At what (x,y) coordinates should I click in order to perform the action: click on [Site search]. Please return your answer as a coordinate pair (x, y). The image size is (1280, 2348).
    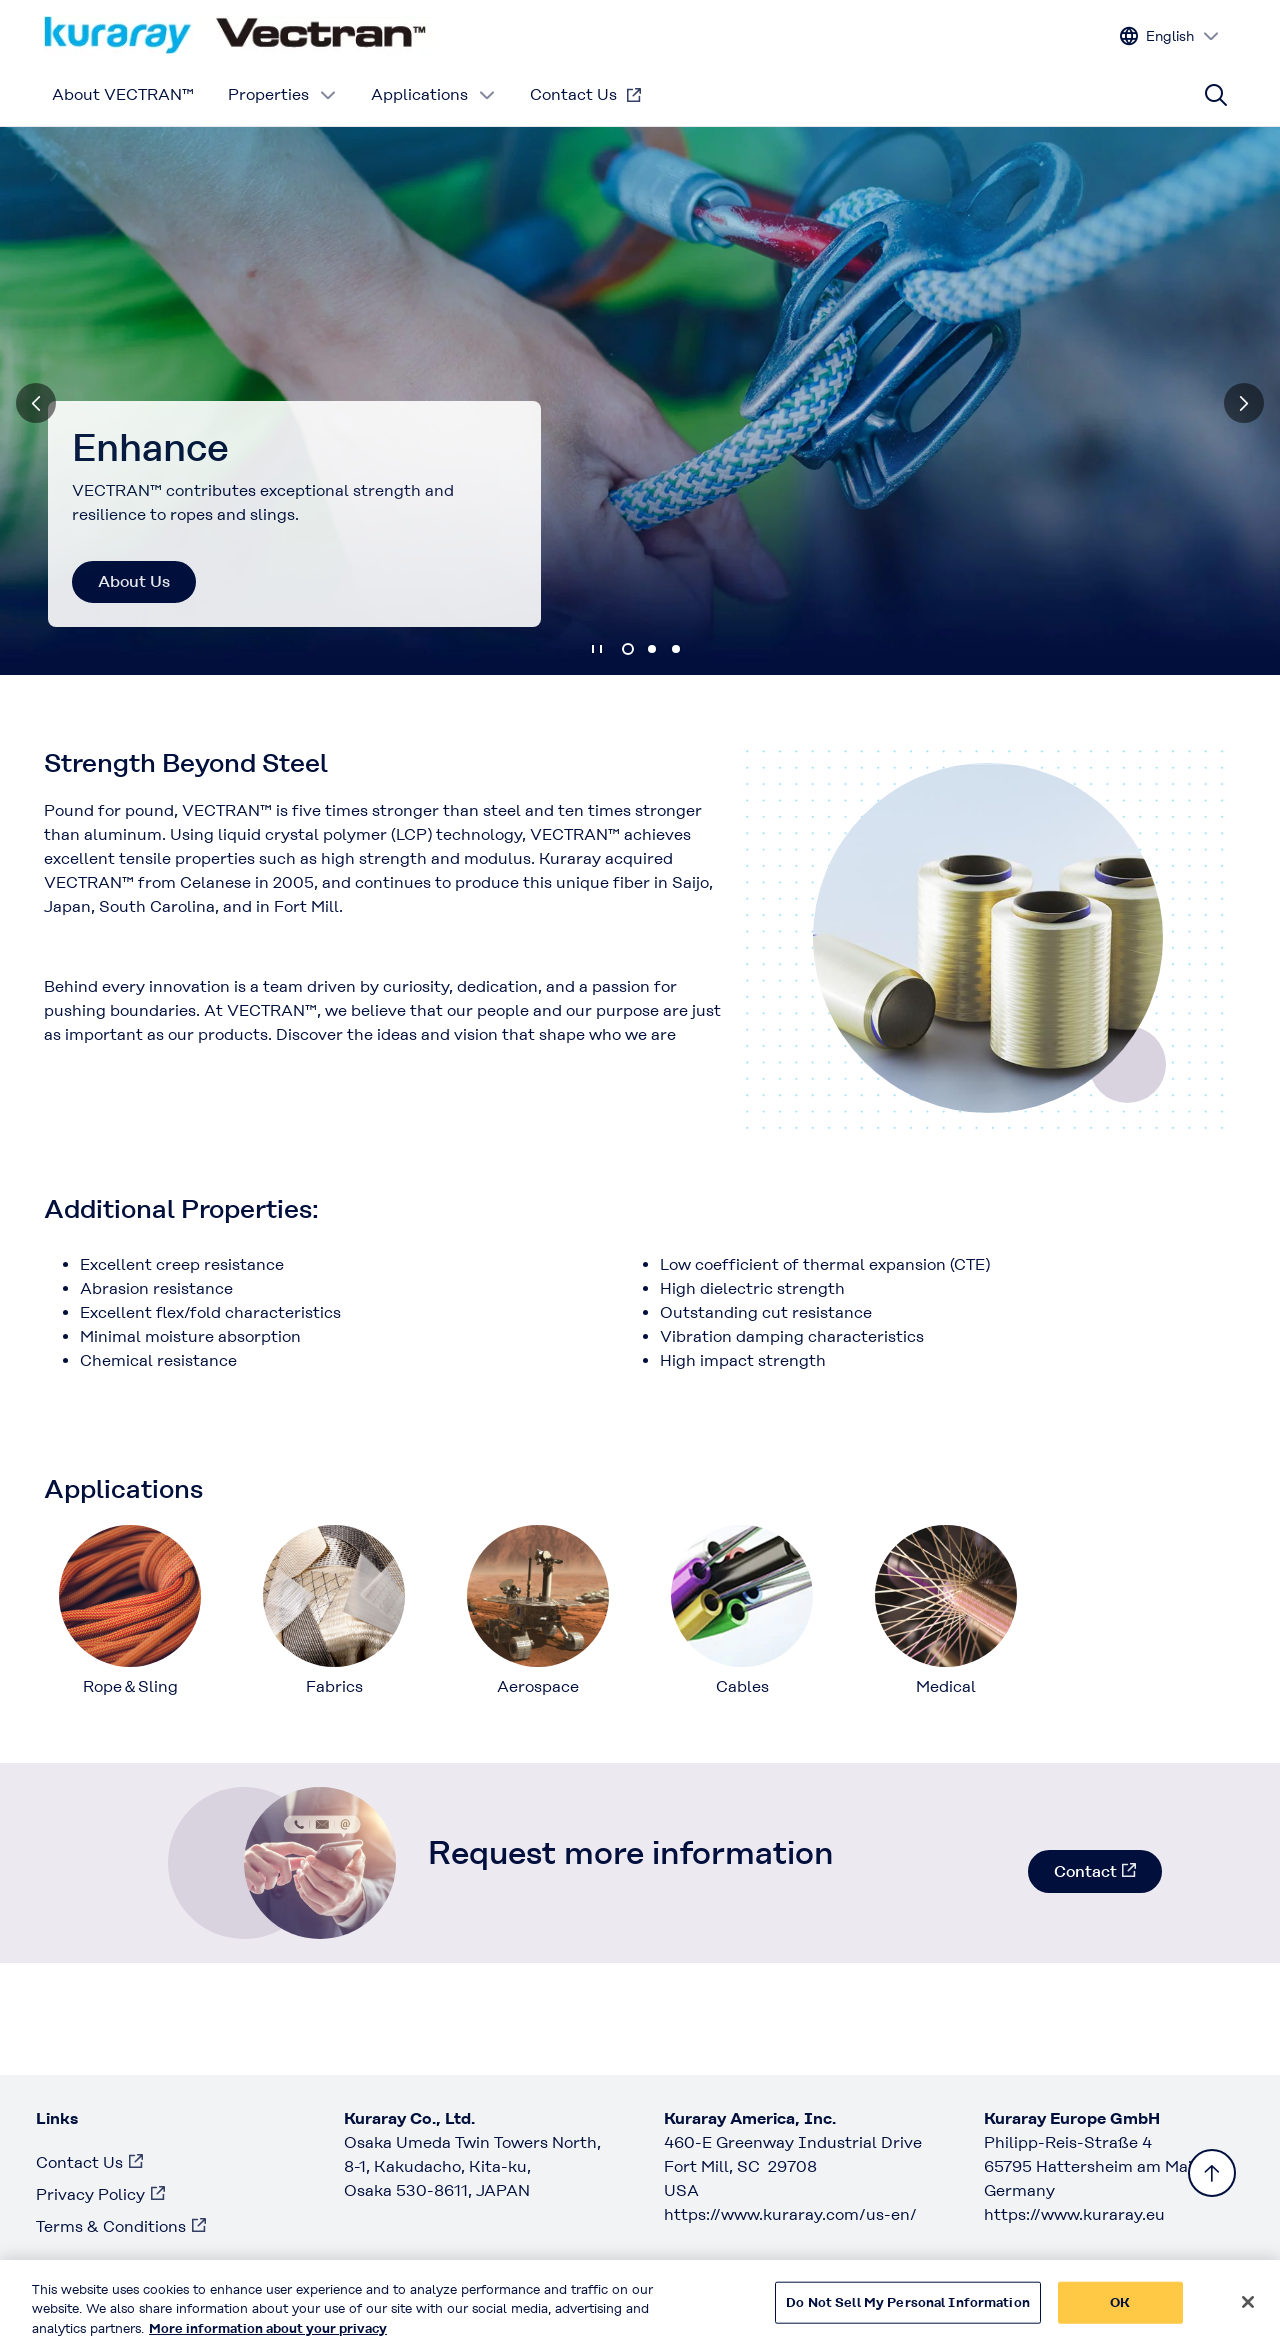
    Looking at the image, I should click on (1216, 95).